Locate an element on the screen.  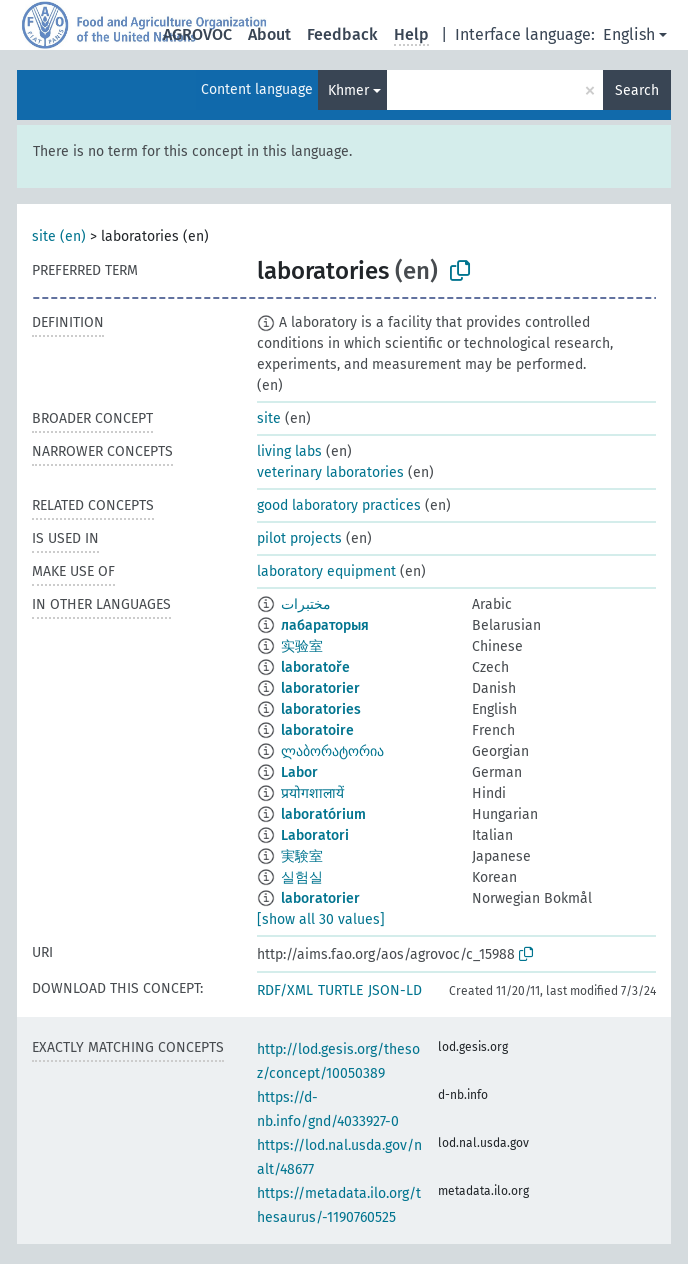
Laboratori is located at coordinates (315, 835).